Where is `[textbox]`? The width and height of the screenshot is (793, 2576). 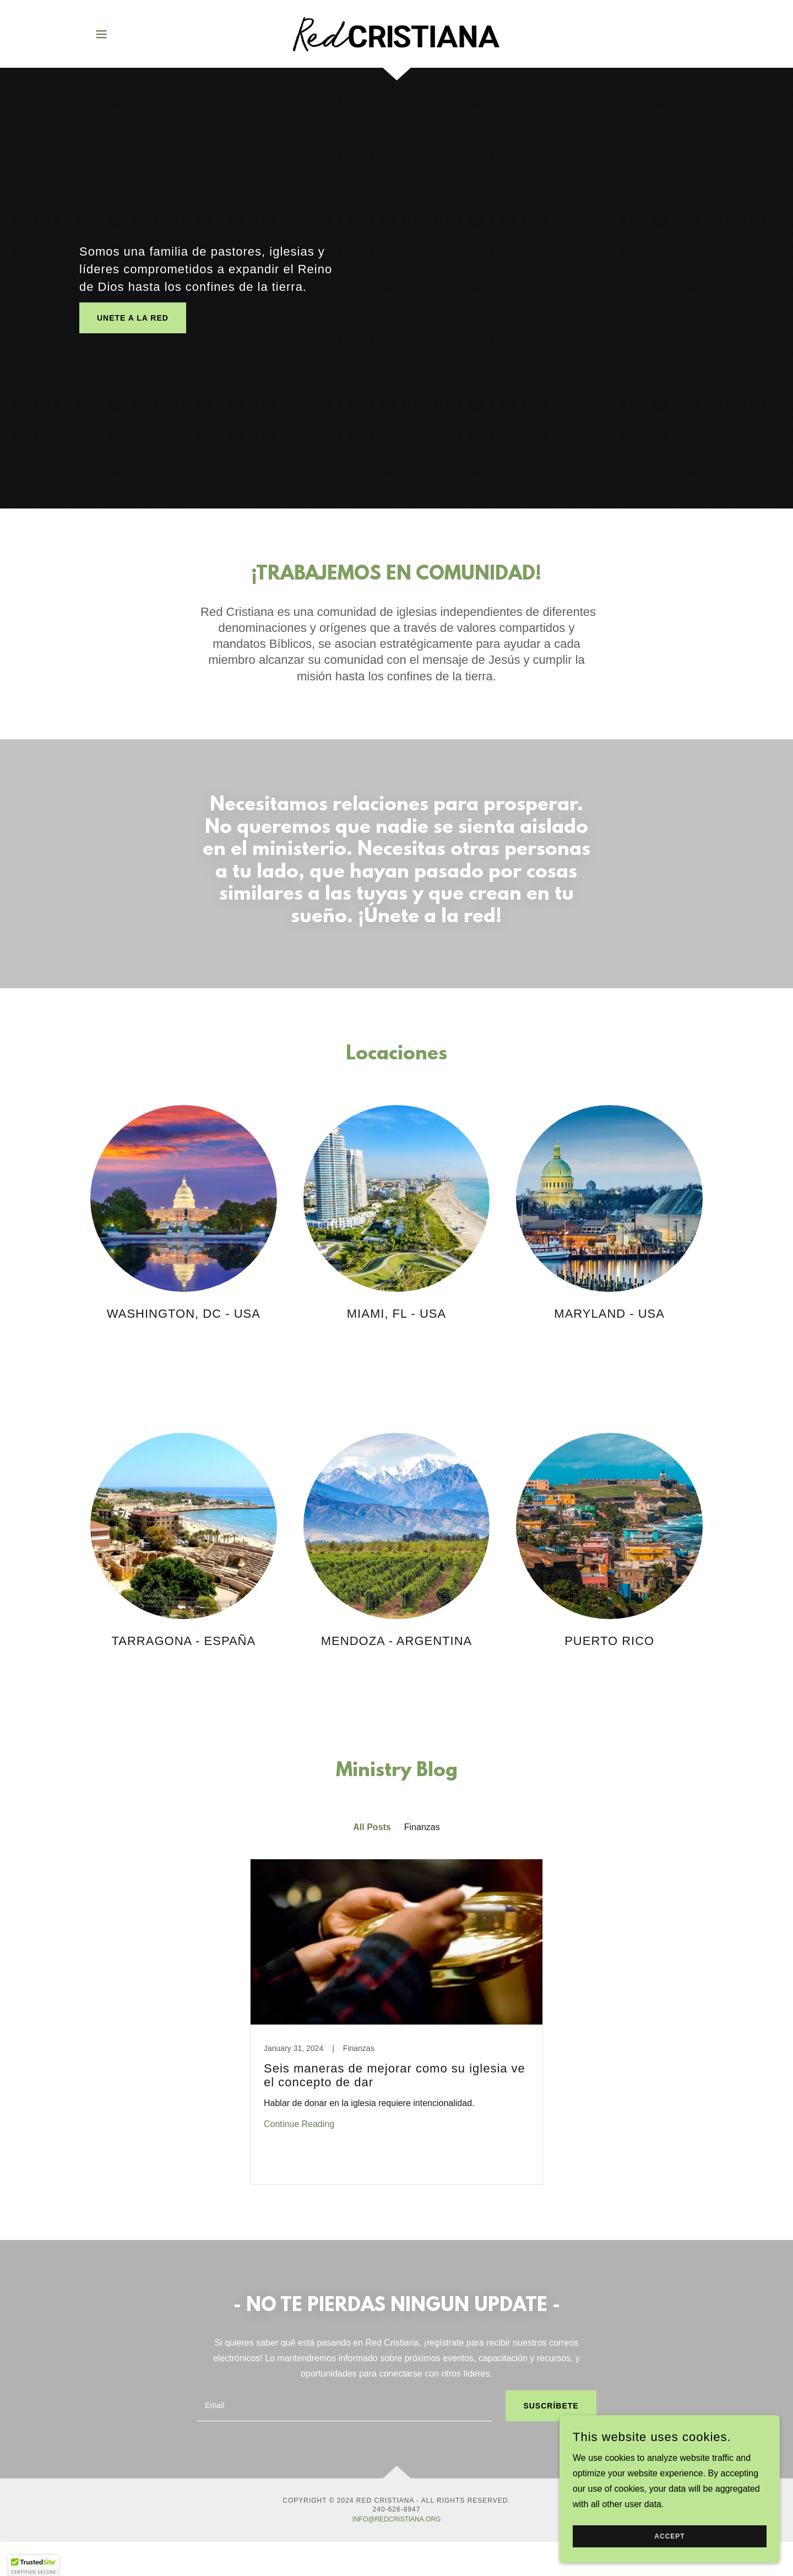
[textbox] is located at coordinates (344, 2405).